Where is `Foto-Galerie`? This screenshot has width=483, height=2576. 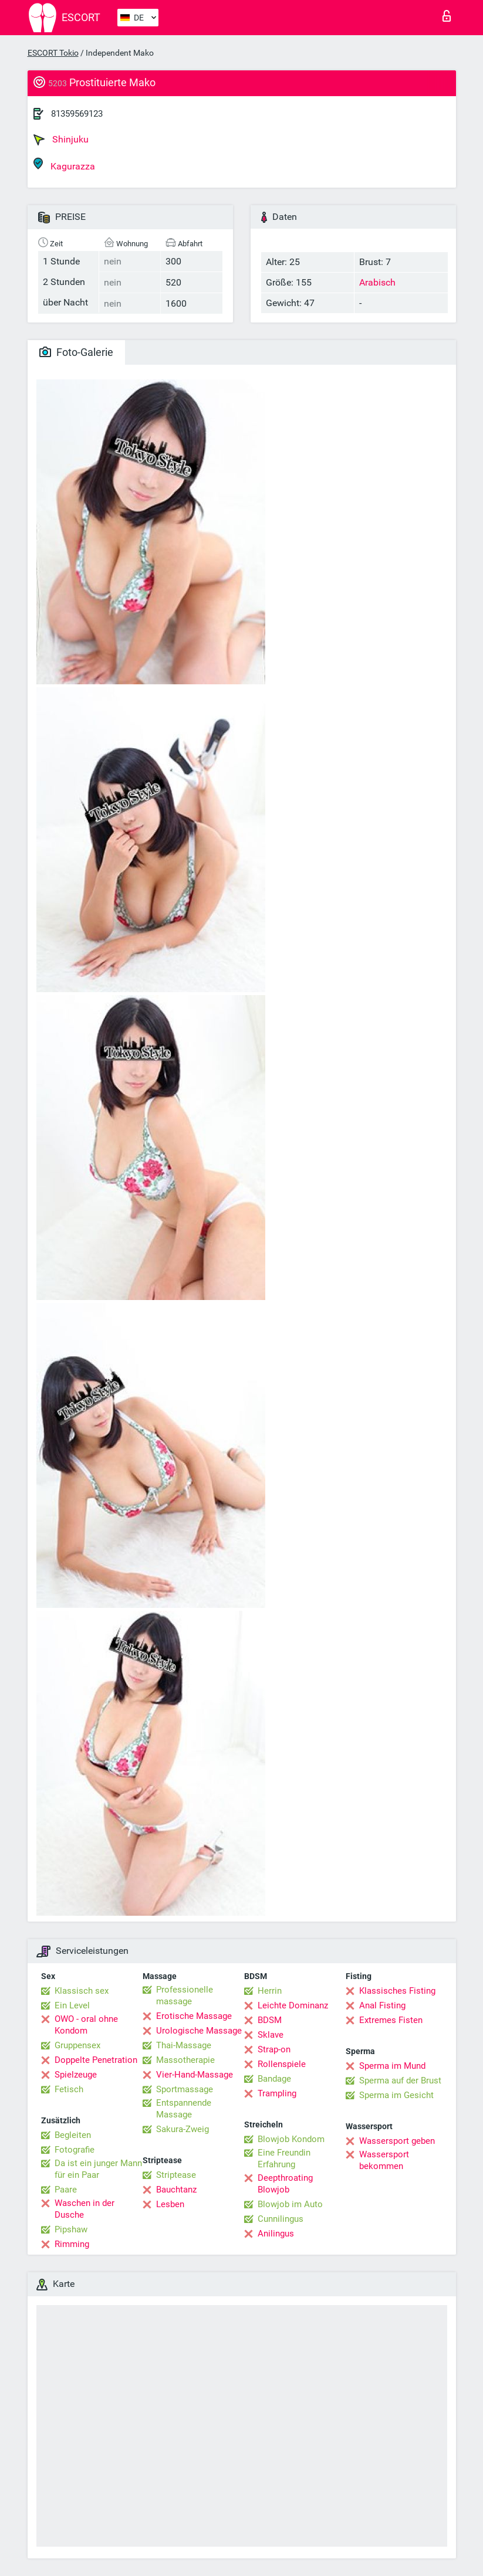
Foto-Galerie is located at coordinates (76, 352).